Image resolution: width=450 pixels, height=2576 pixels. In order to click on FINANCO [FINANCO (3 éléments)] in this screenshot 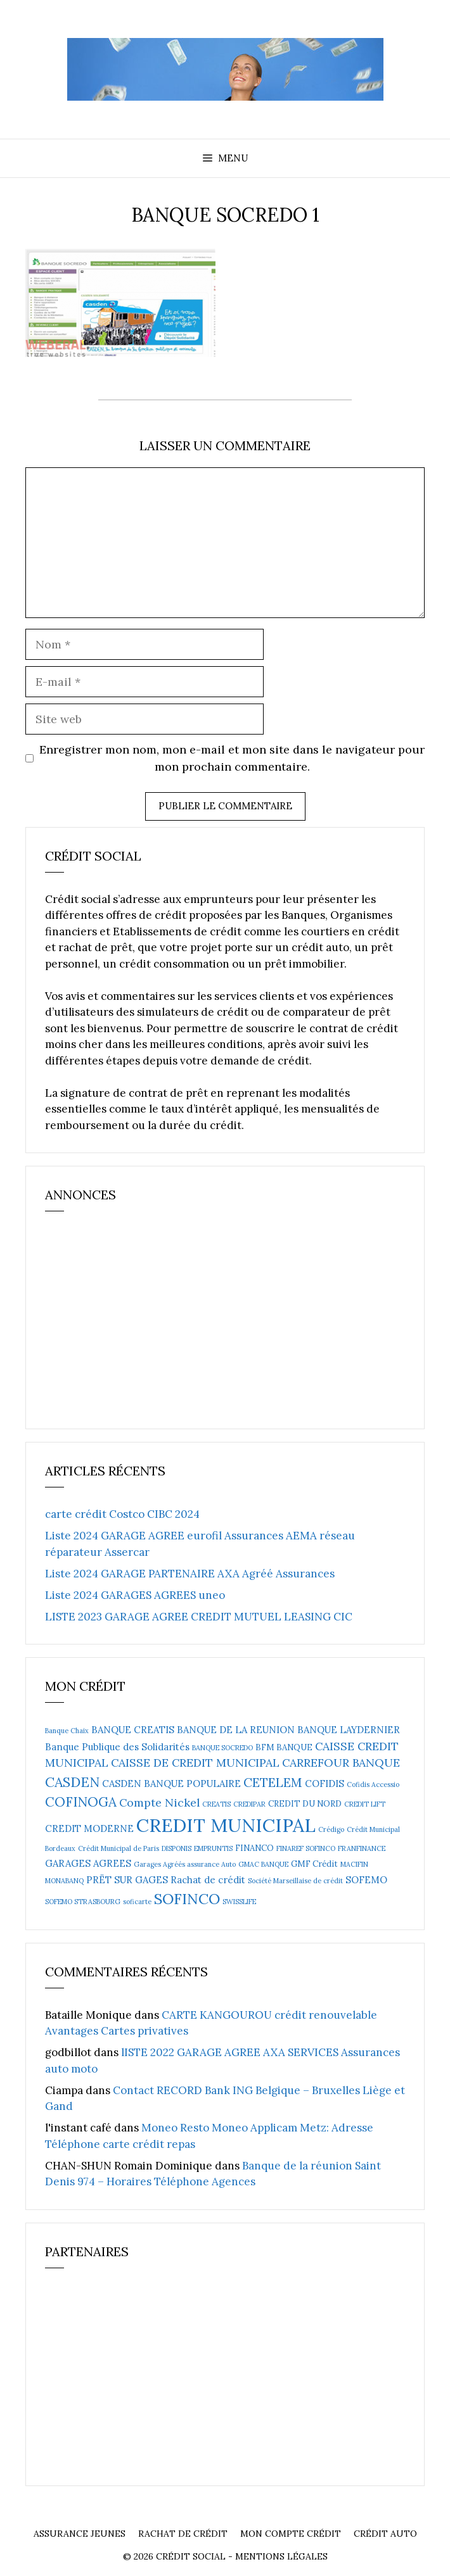, I will do `click(254, 1848)`.